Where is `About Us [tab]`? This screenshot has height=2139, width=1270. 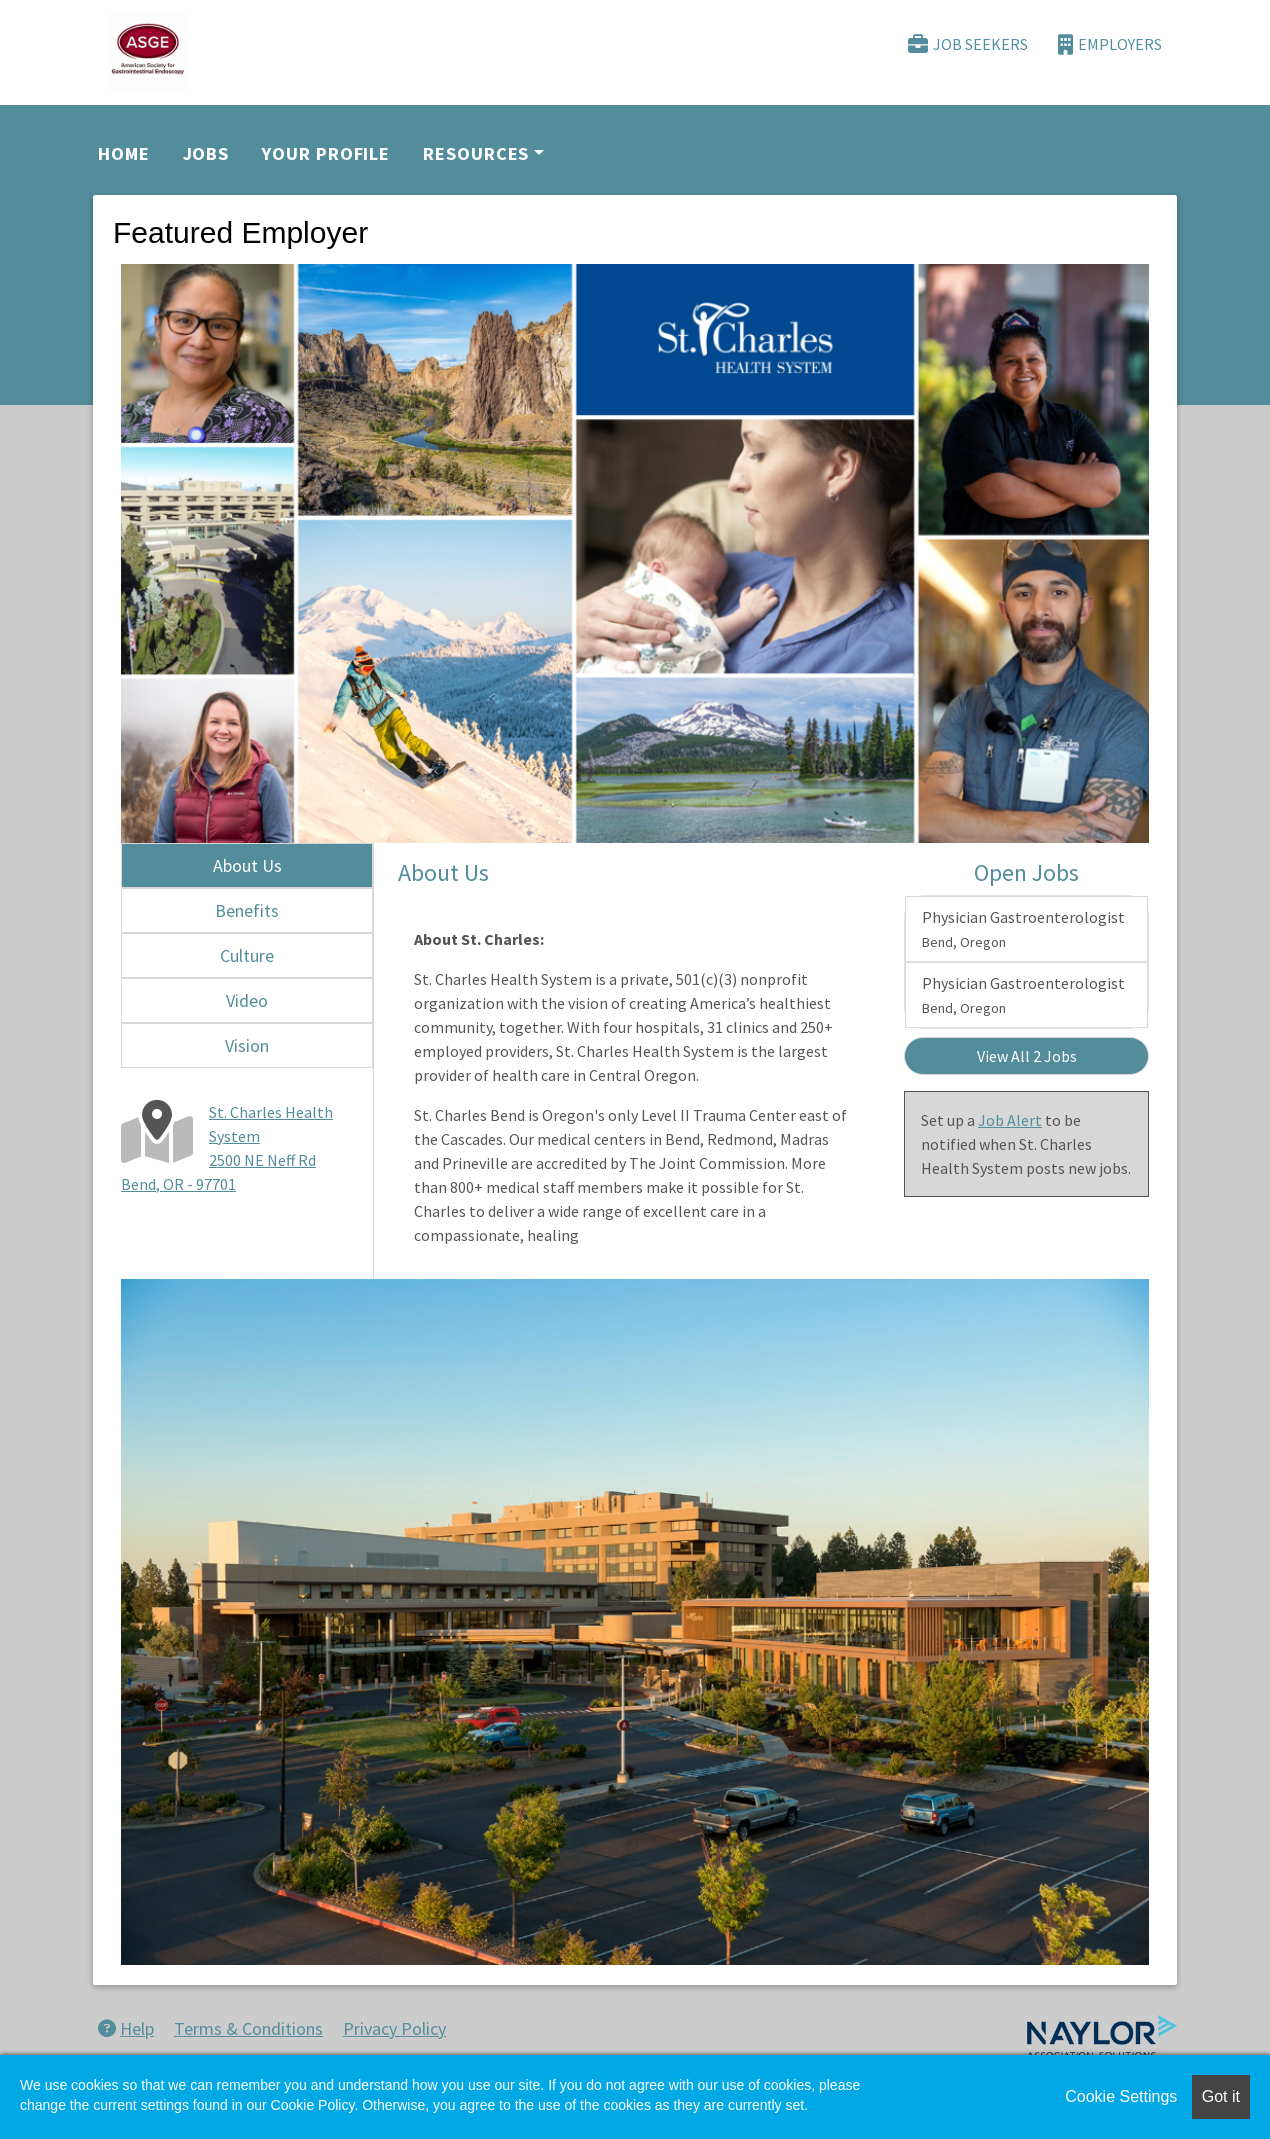 About Us [tab] is located at coordinates (247, 865).